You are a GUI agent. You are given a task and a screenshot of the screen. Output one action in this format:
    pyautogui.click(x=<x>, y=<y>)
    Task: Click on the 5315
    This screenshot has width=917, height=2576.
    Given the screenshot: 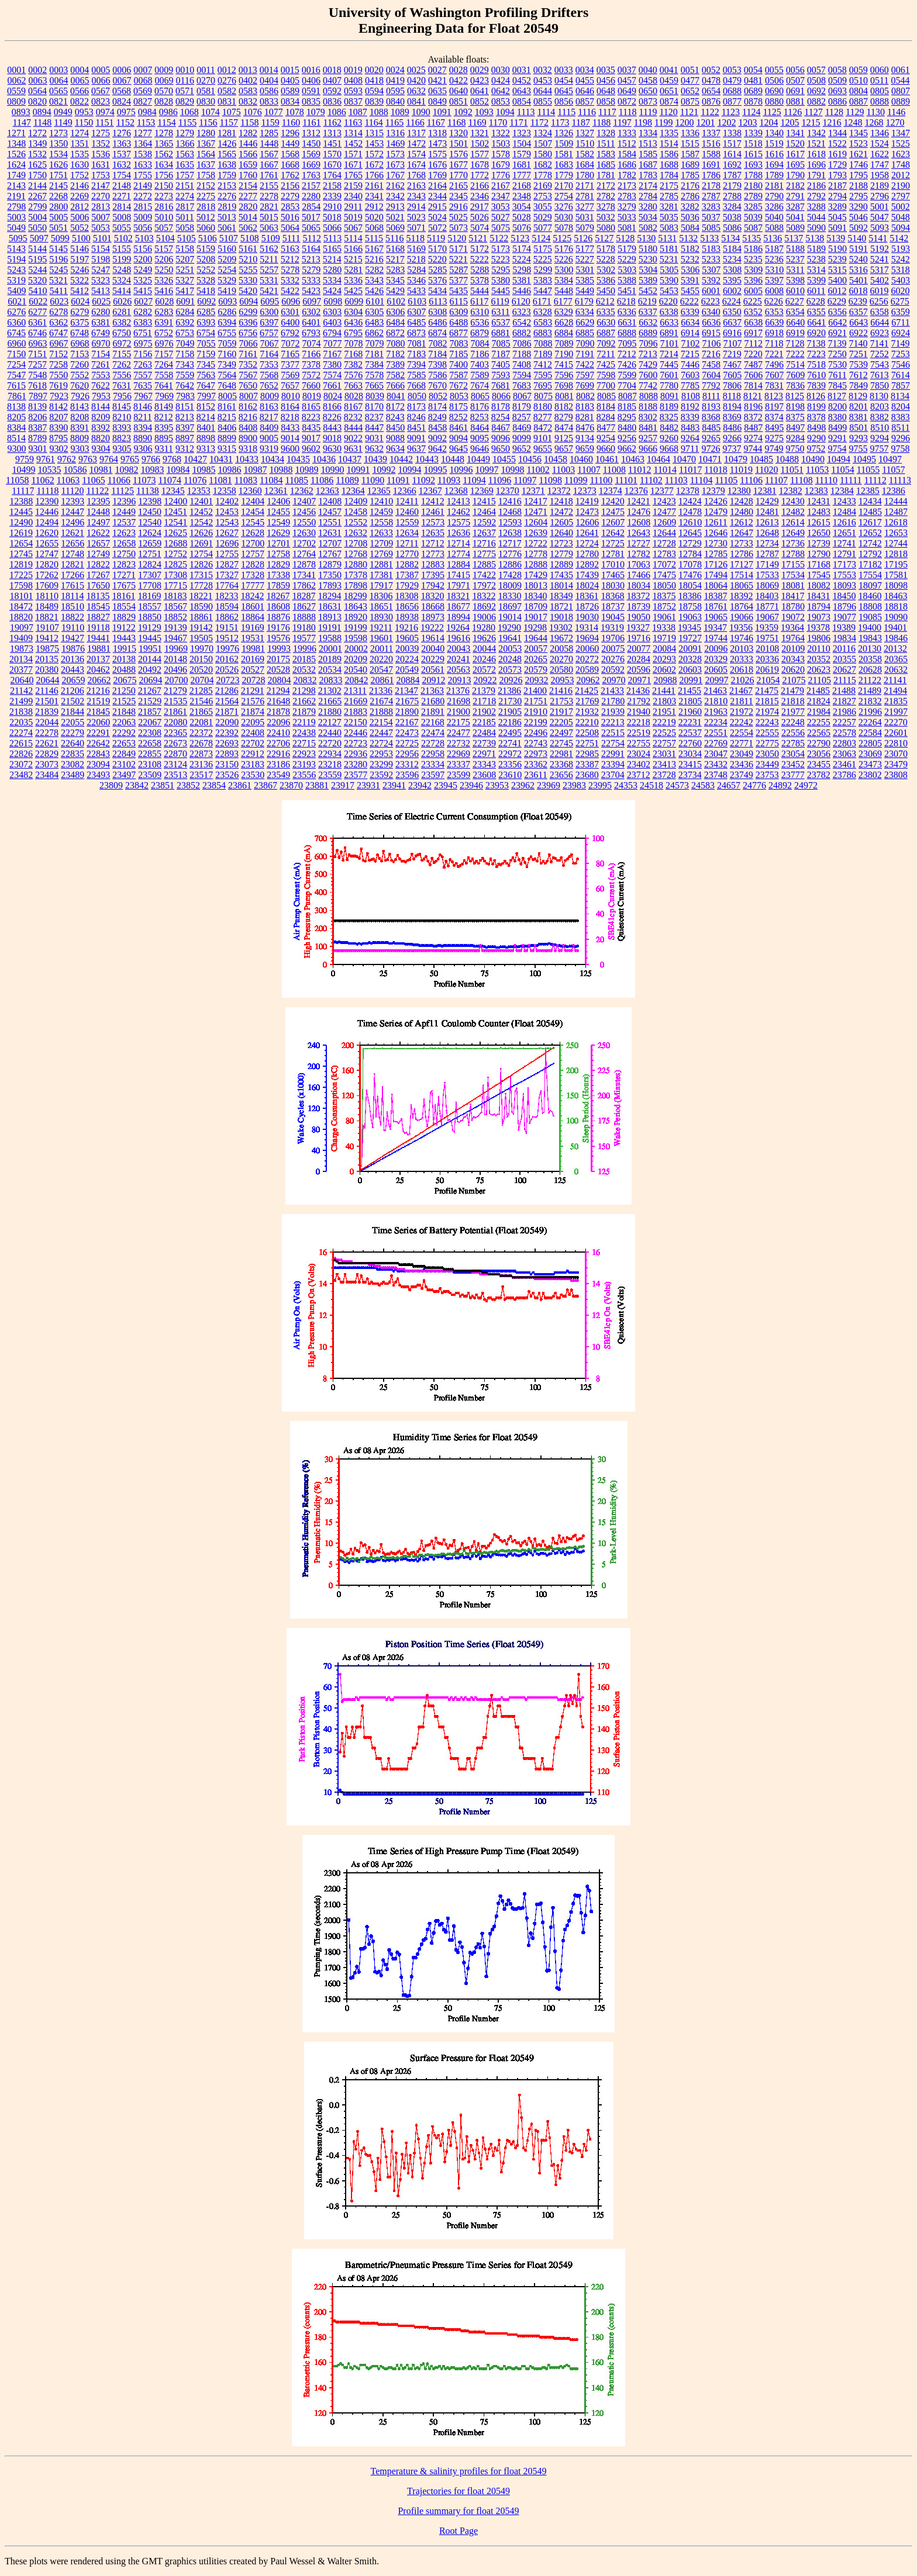 What is the action you would take?
    pyautogui.click(x=837, y=270)
    